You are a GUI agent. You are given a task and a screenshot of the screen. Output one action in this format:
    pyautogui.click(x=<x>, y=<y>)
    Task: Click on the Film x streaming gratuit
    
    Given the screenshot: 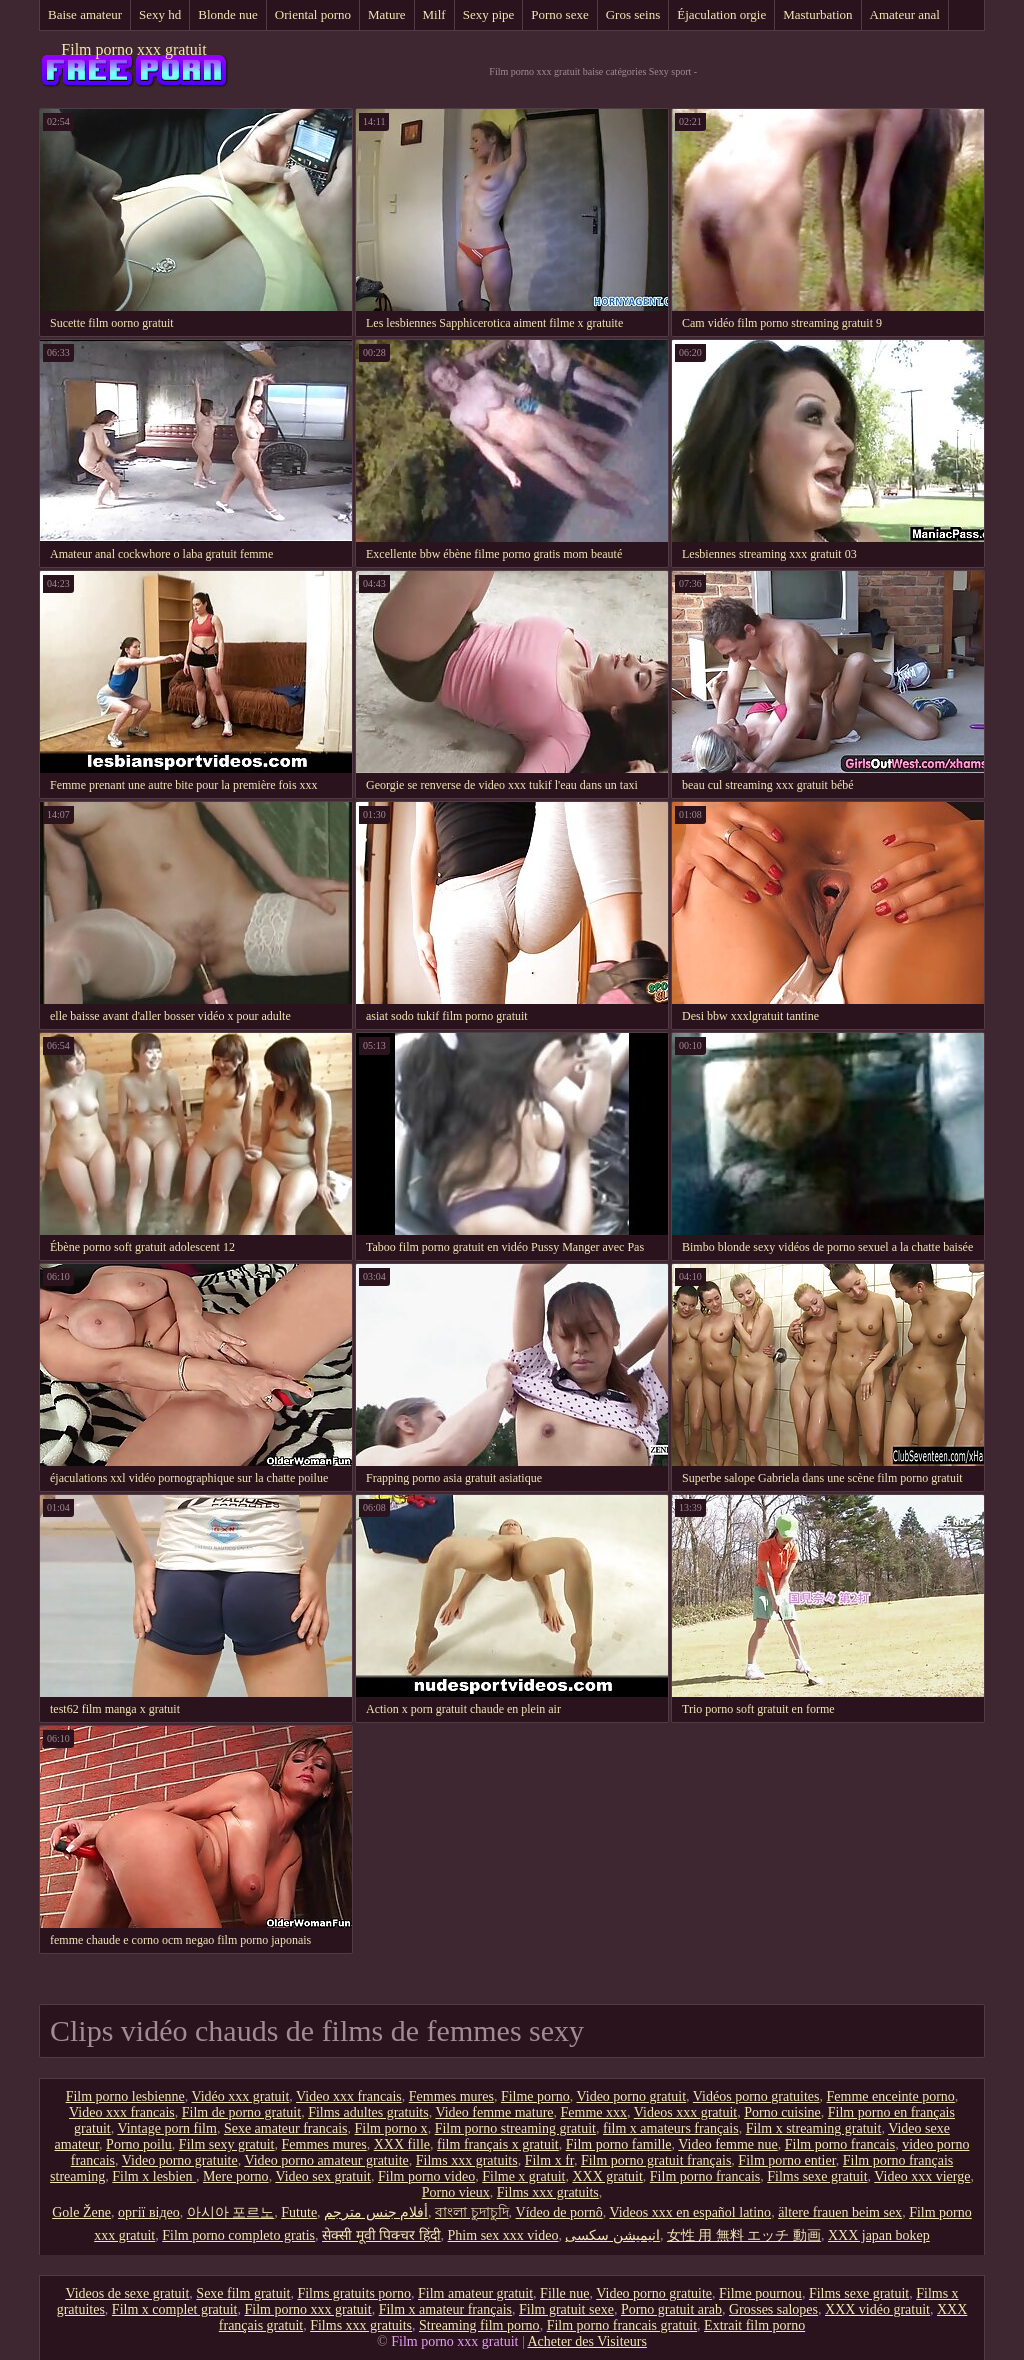 What is the action you would take?
    pyautogui.click(x=814, y=2128)
    